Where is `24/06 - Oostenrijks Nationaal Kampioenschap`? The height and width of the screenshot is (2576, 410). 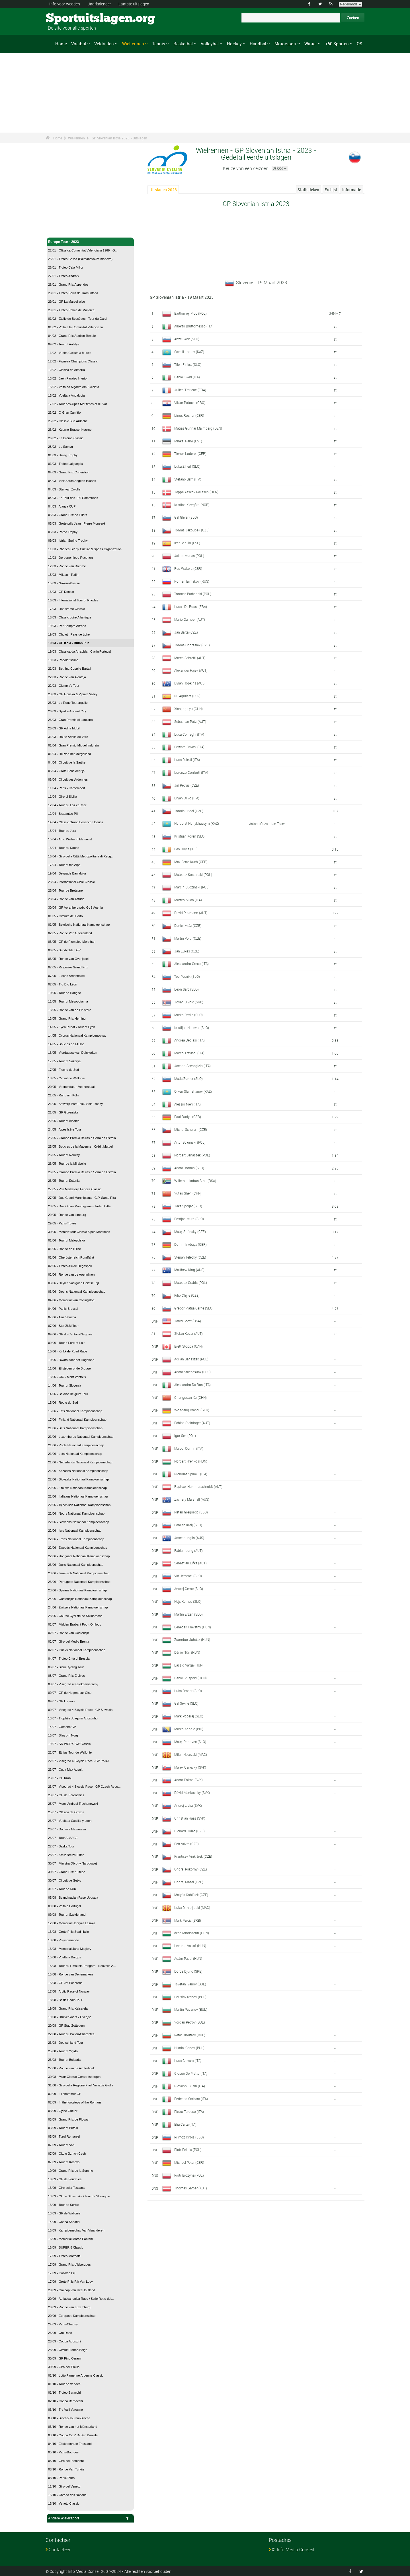
24/06 - Oostenrijks Nationaal Kampioenschap is located at coordinates (80, 1599).